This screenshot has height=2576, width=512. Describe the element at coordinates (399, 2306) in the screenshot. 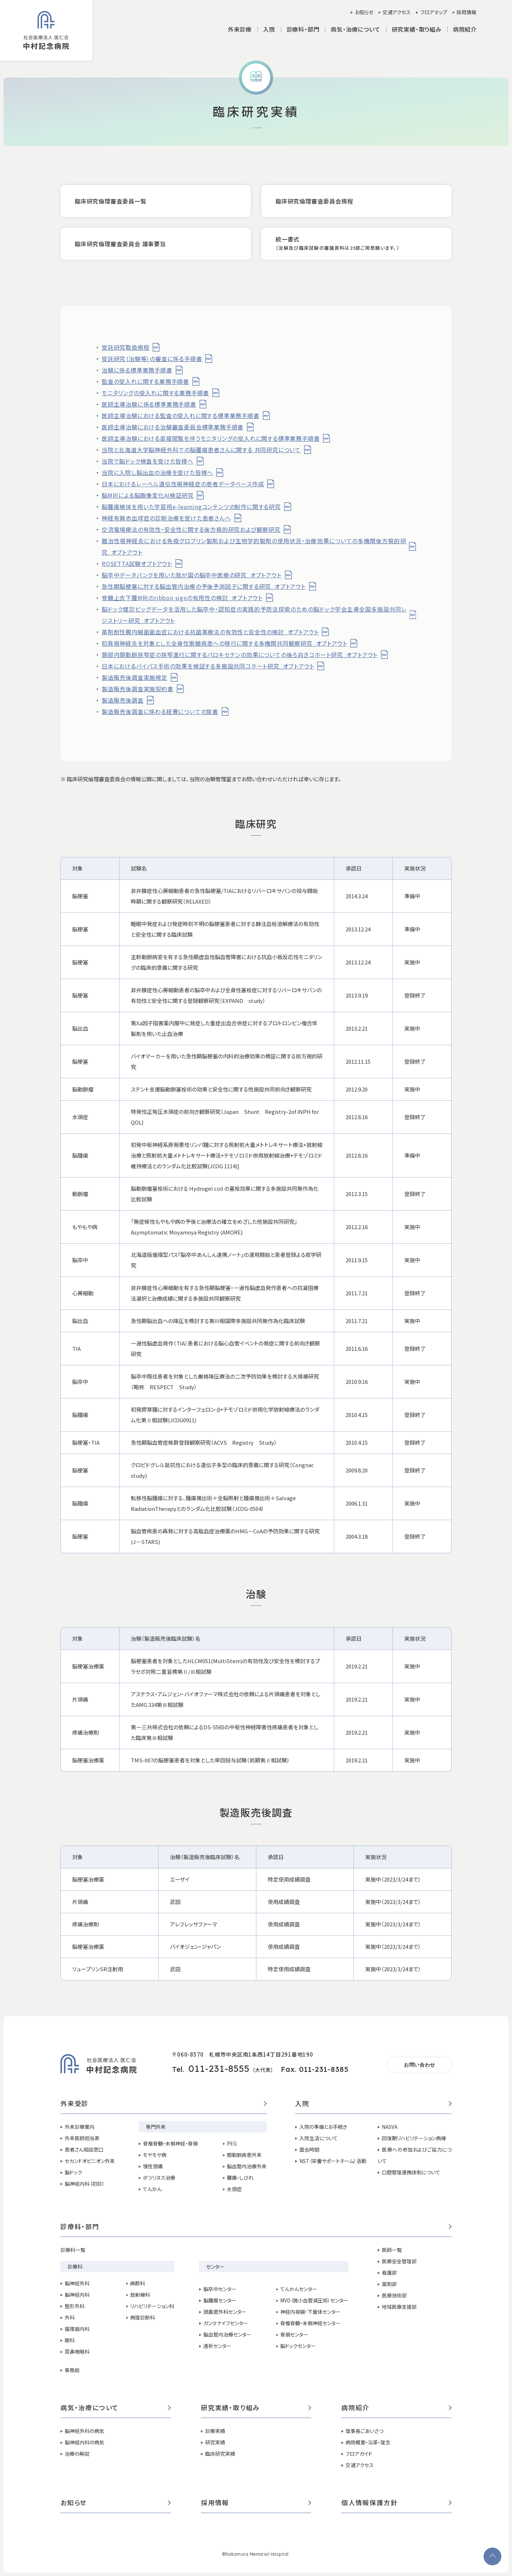

I see `地域医療支援部` at that location.